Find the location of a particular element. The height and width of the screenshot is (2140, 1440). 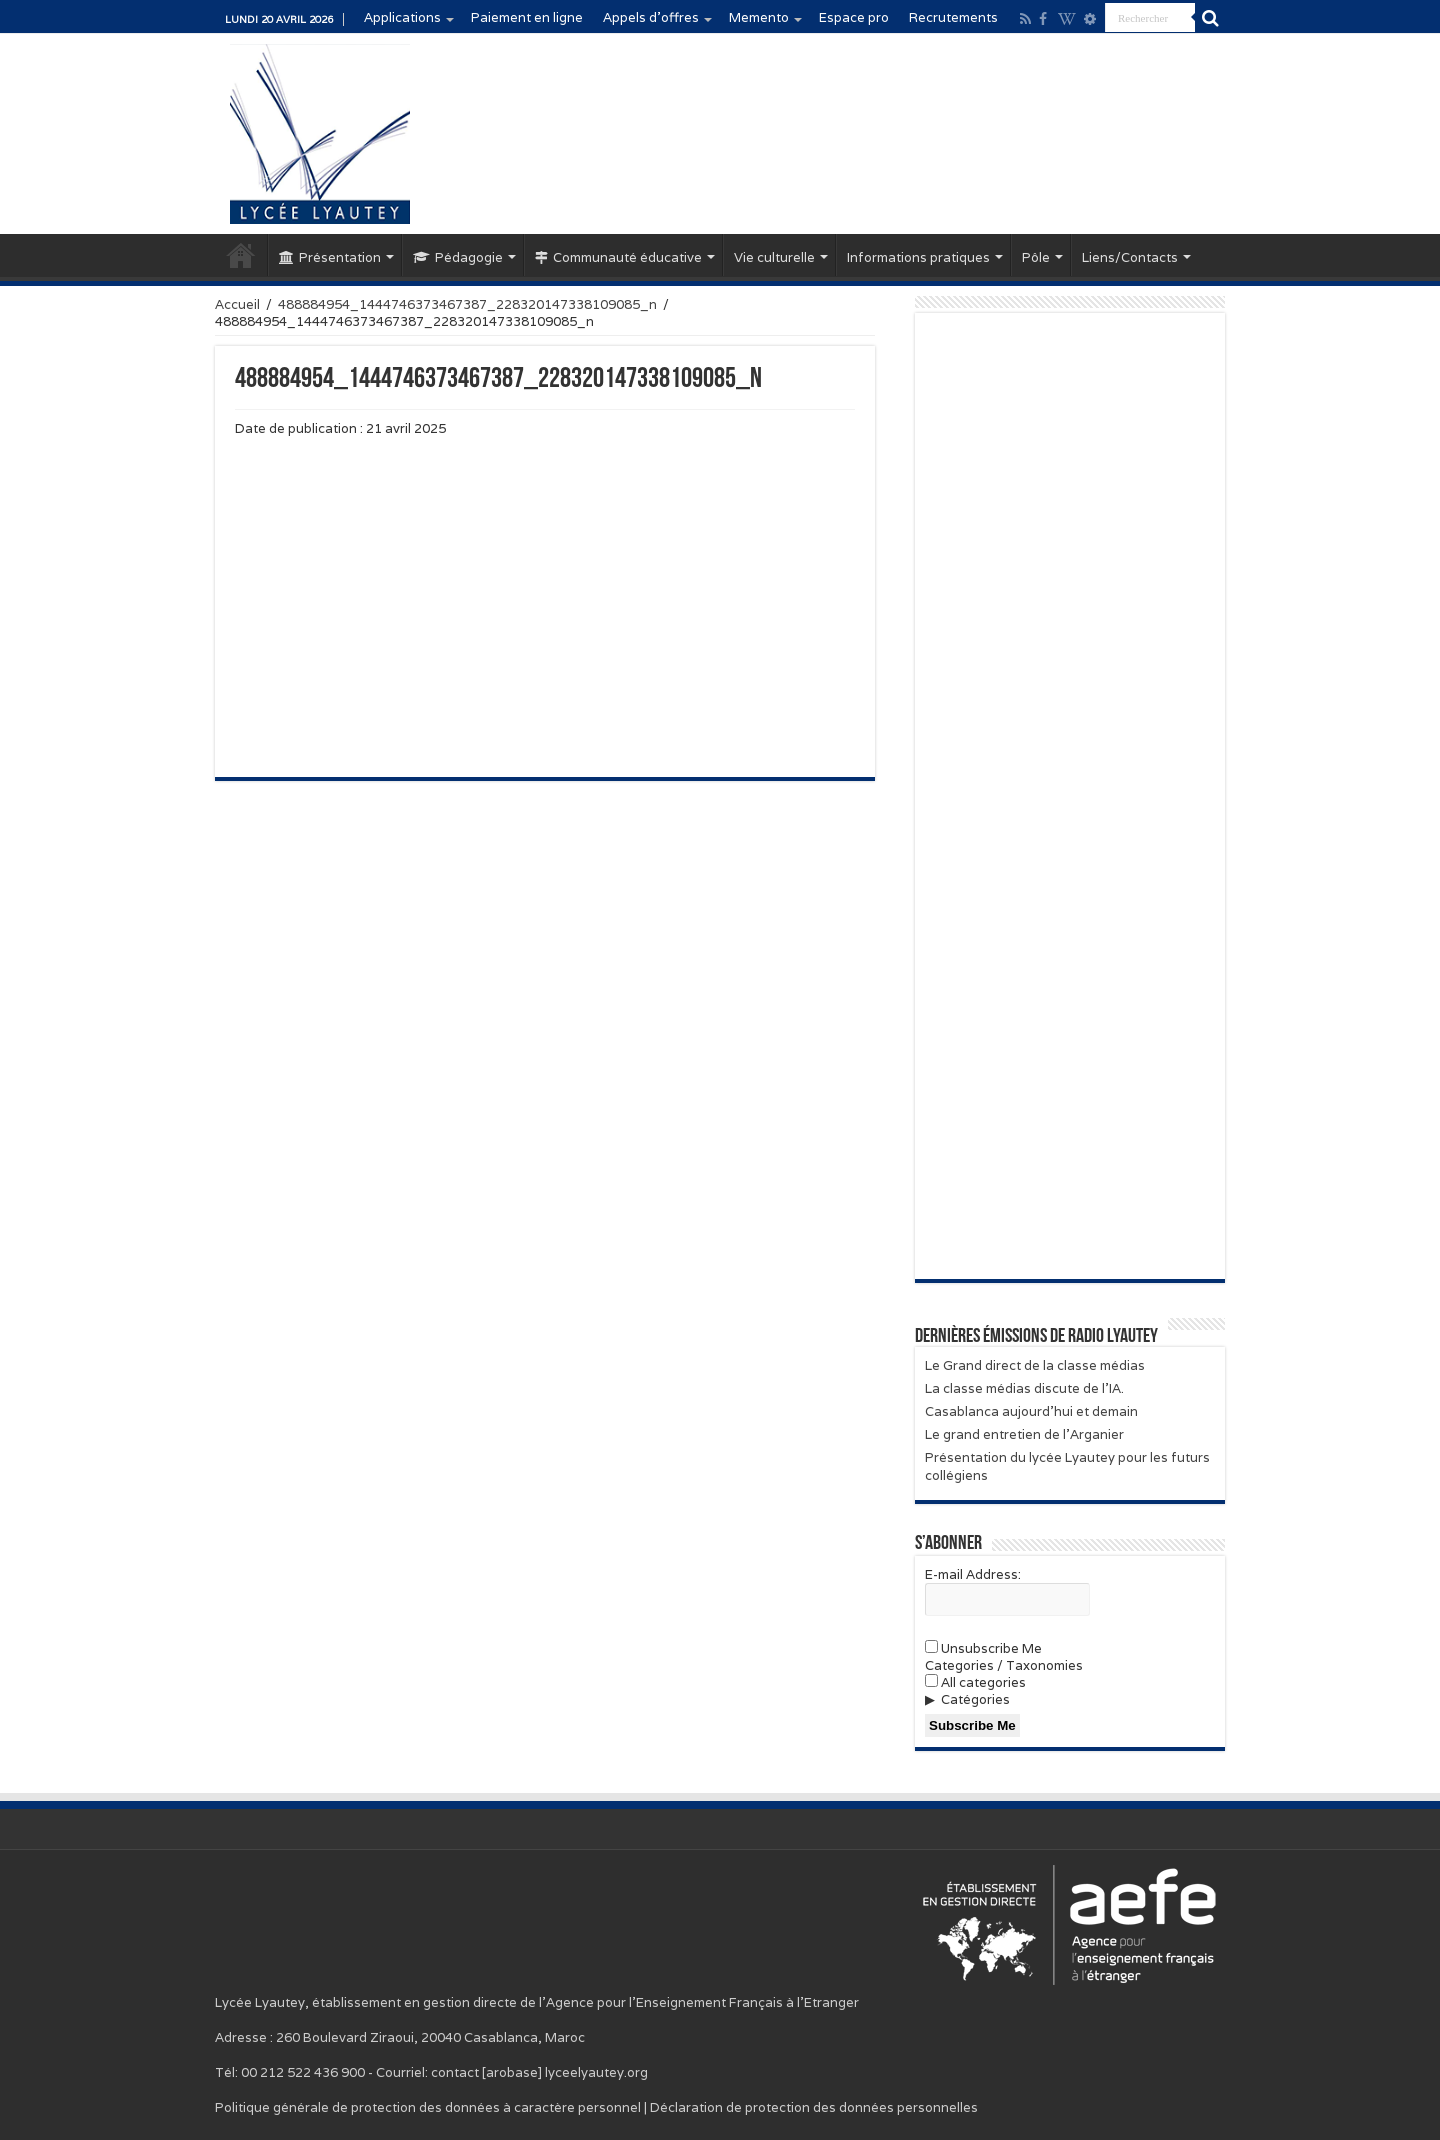

488884954_1444746373467387_228320147338109085_n is located at coordinates (467, 304).